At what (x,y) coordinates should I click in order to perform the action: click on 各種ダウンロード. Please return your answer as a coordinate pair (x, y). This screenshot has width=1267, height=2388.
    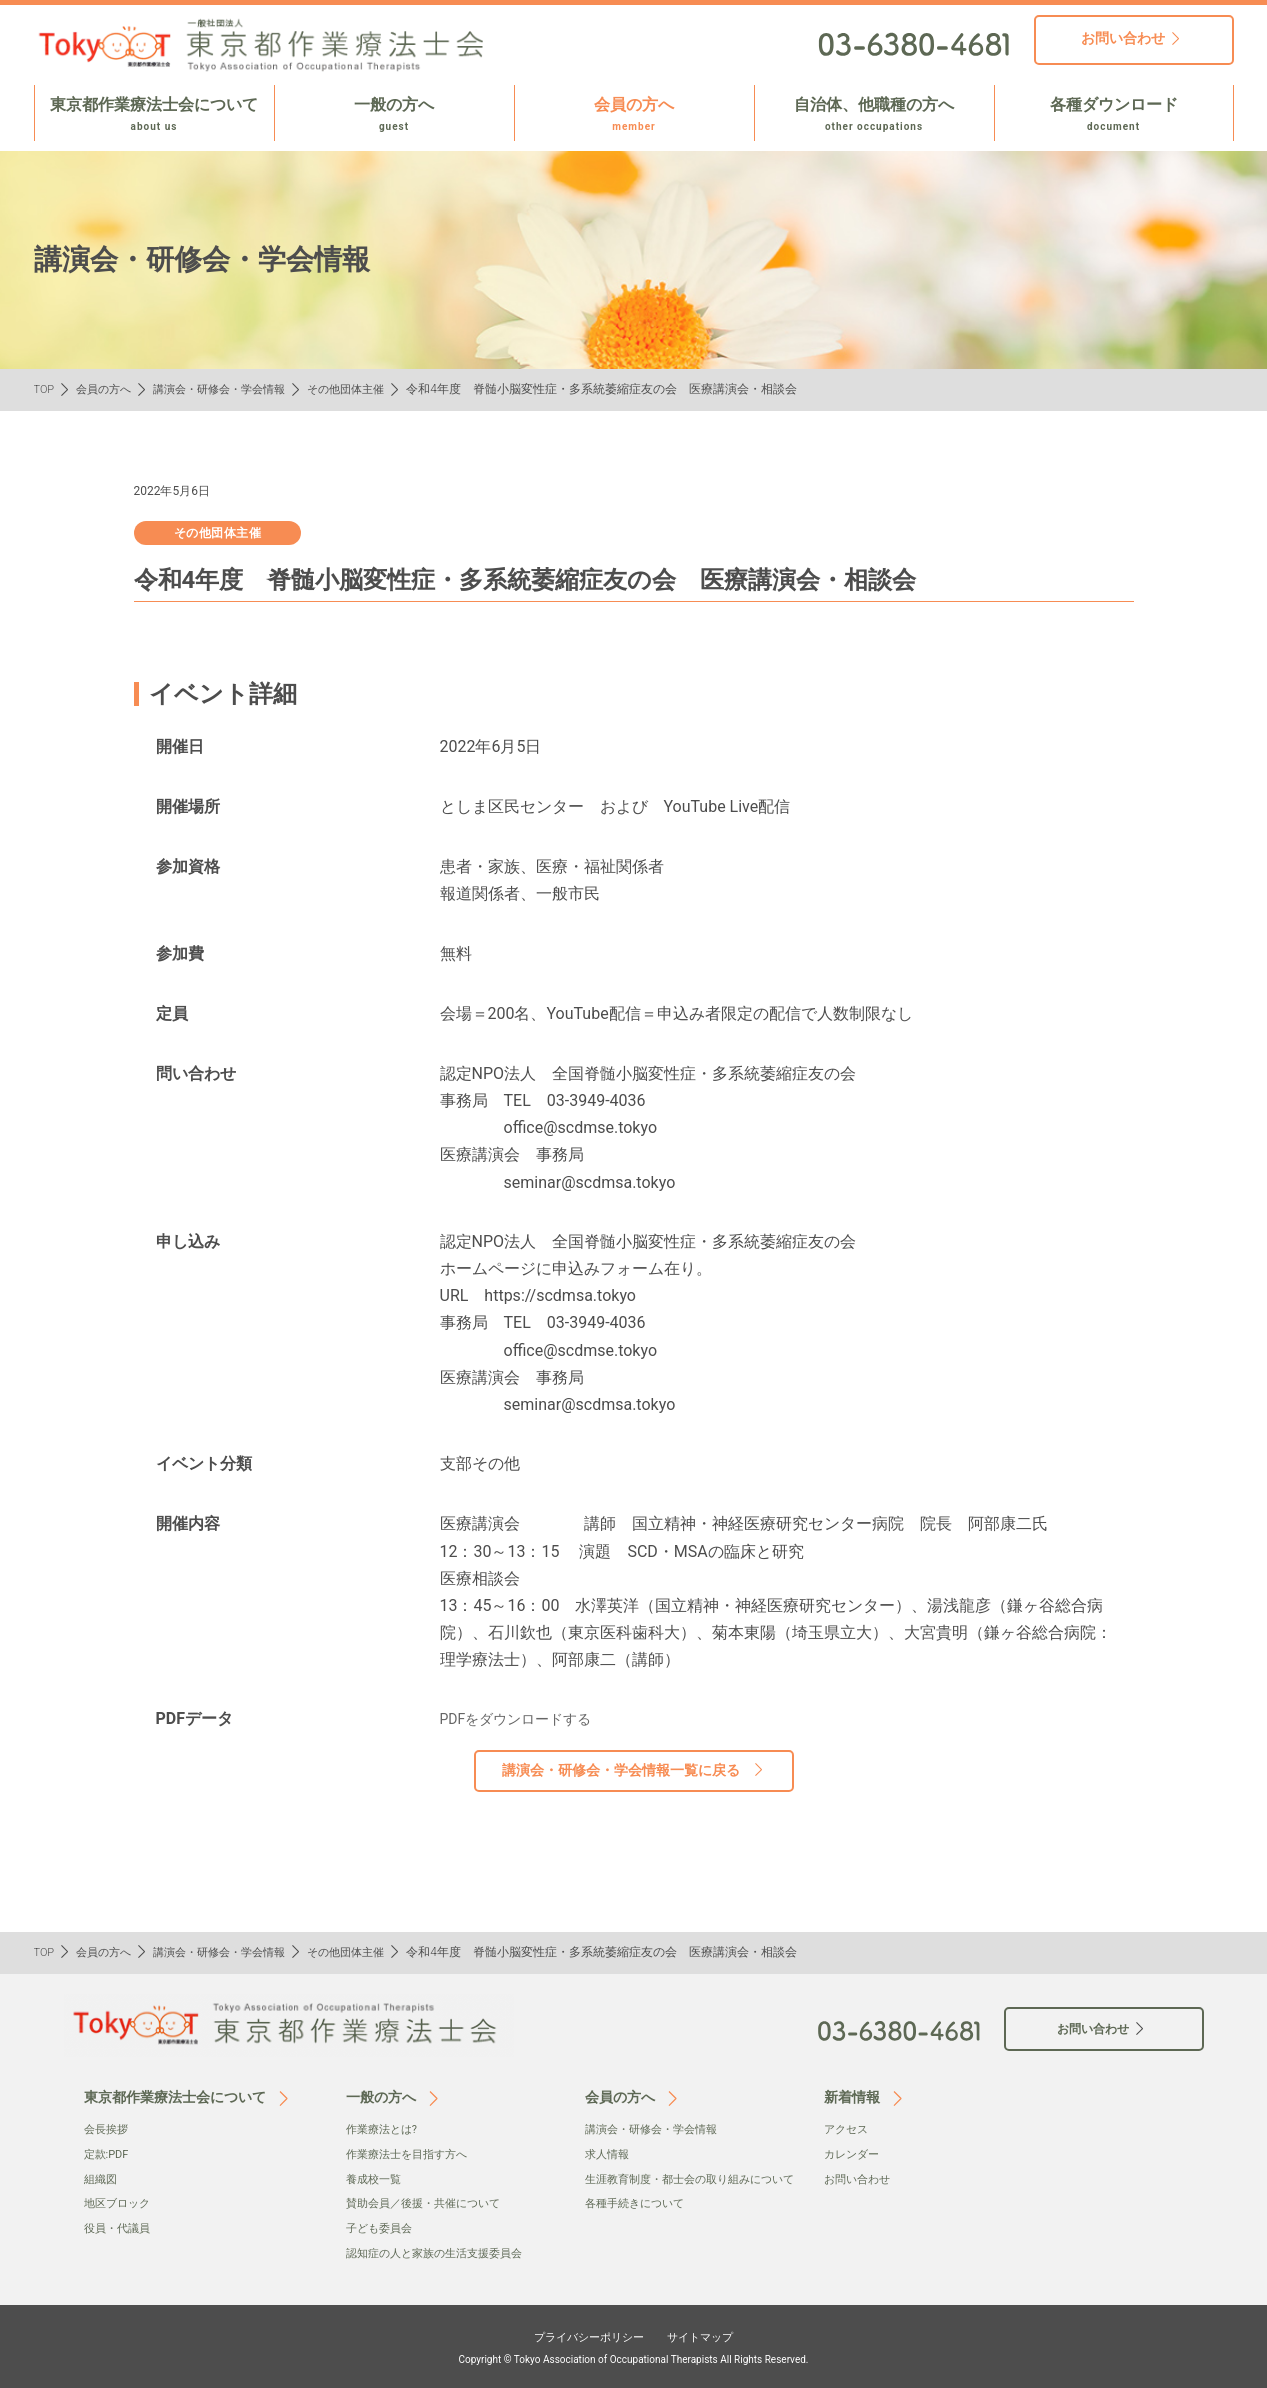
    Looking at the image, I should click on (1114, 115).